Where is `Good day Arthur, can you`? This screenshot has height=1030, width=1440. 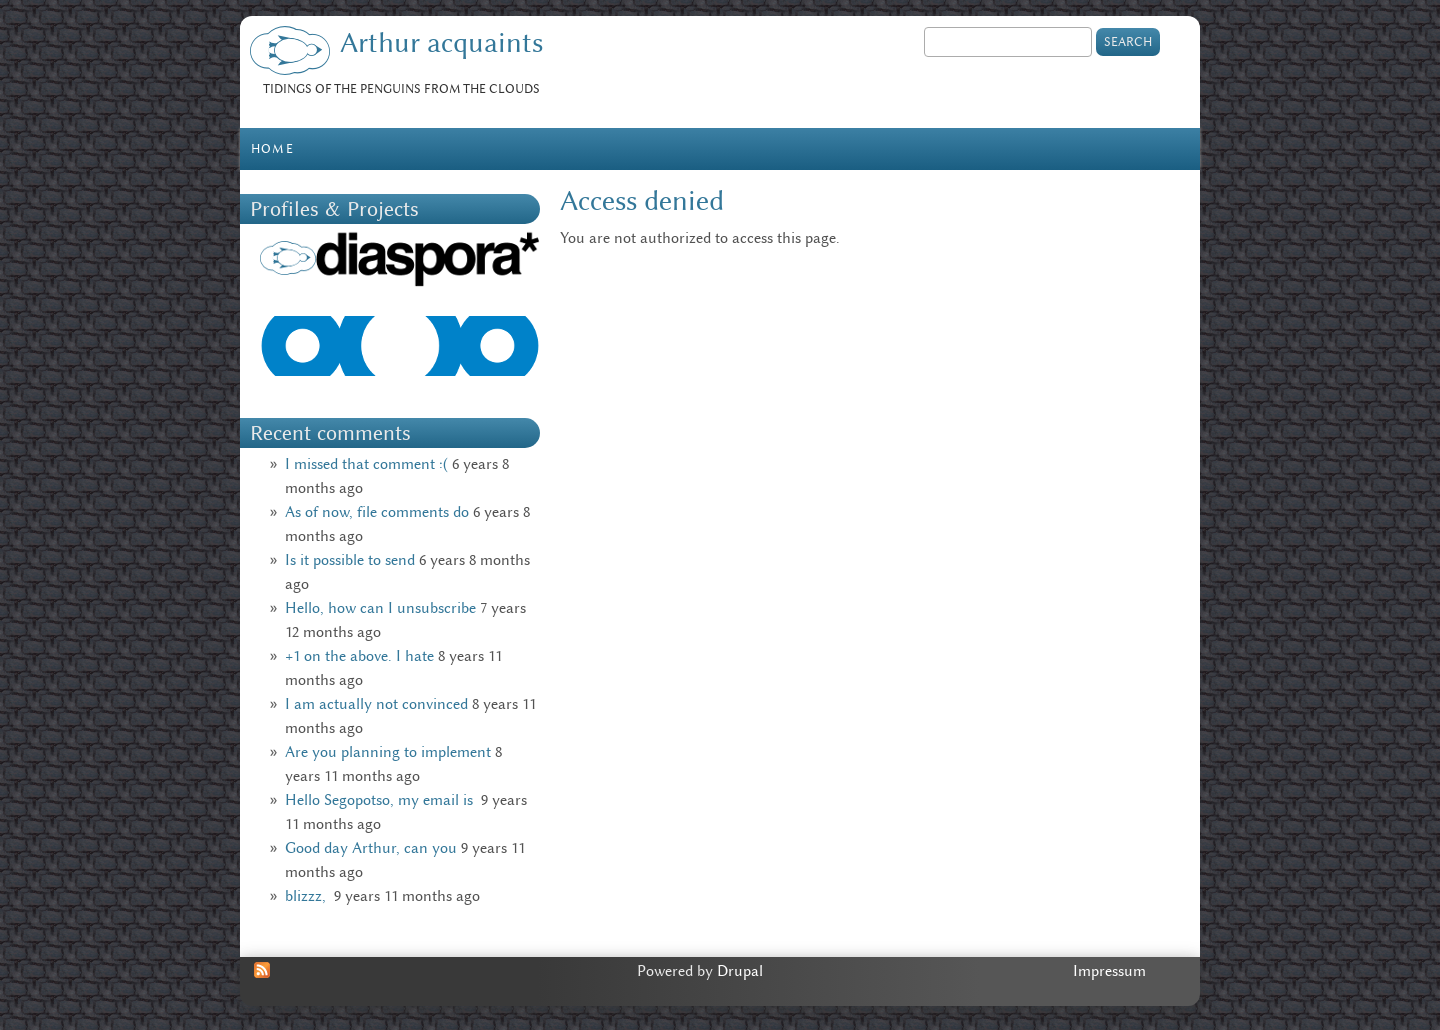 Good day Arthur, can you is located at coordinates (371, 848).